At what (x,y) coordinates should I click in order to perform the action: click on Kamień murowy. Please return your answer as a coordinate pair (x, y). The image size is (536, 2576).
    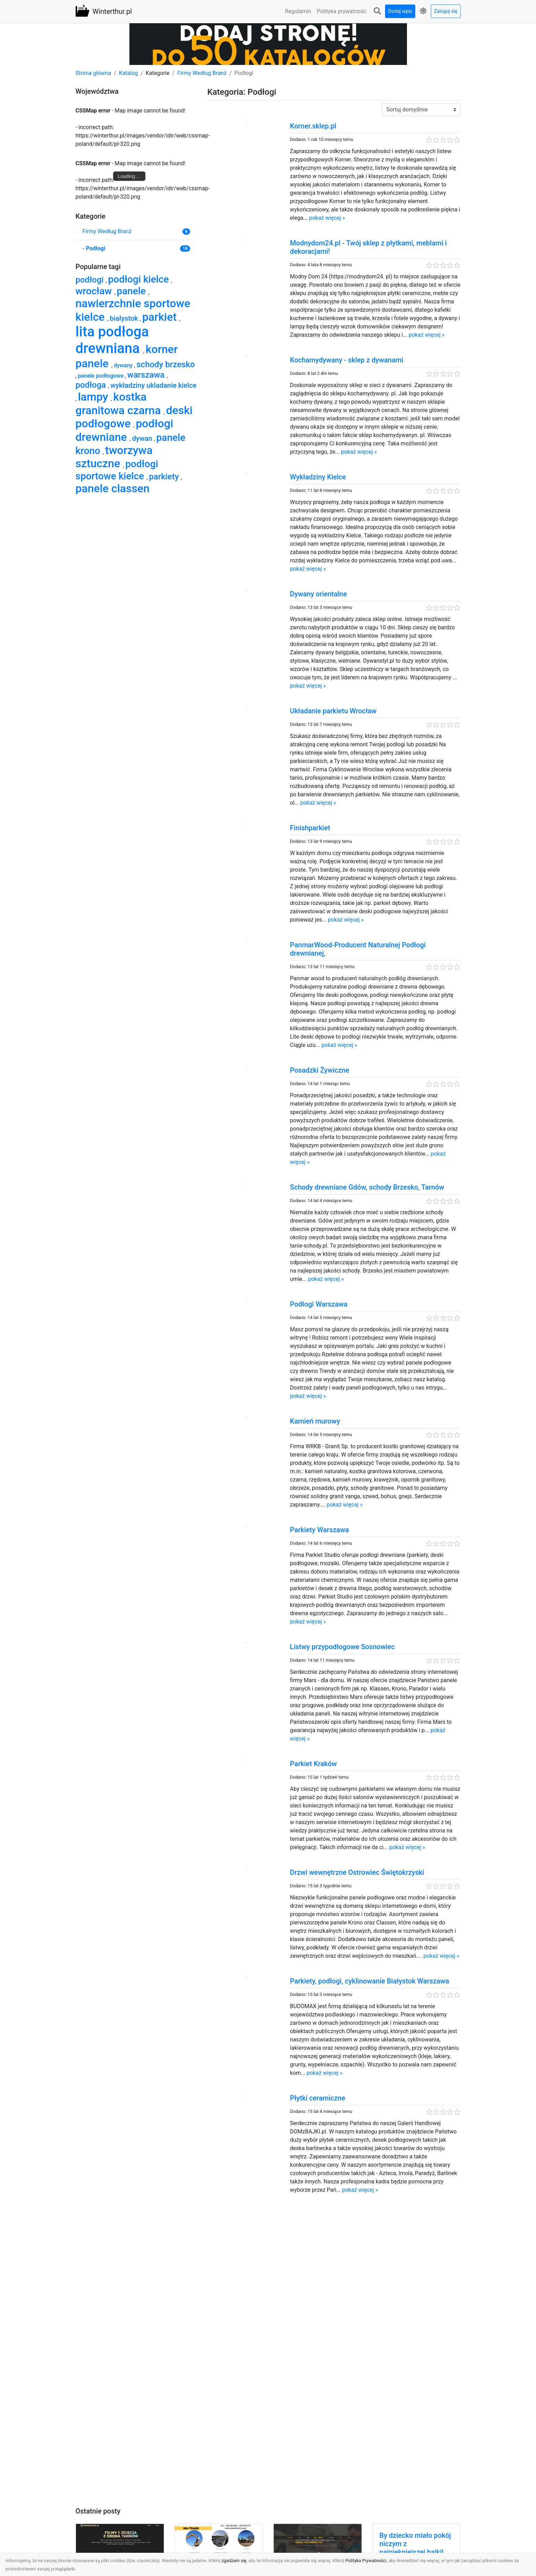
    Looking at the image, I should click on (315, 1421).